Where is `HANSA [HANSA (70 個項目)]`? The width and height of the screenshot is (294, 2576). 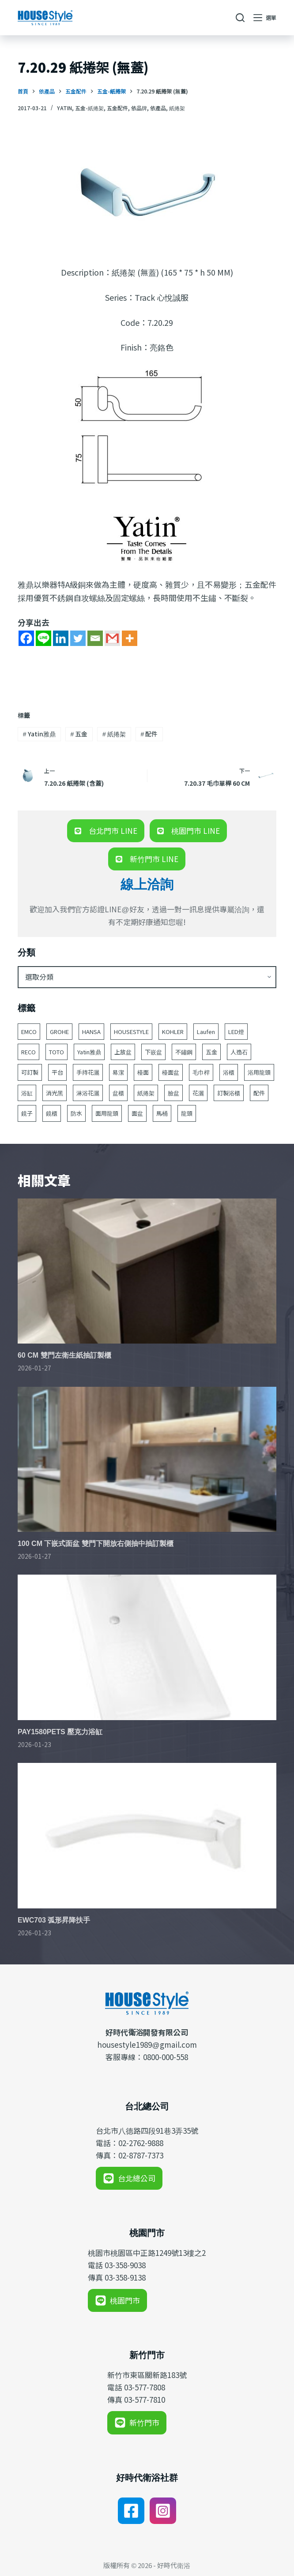 HANSA [HANSA (70 個項目)] is located at coordinates (91, 1031).